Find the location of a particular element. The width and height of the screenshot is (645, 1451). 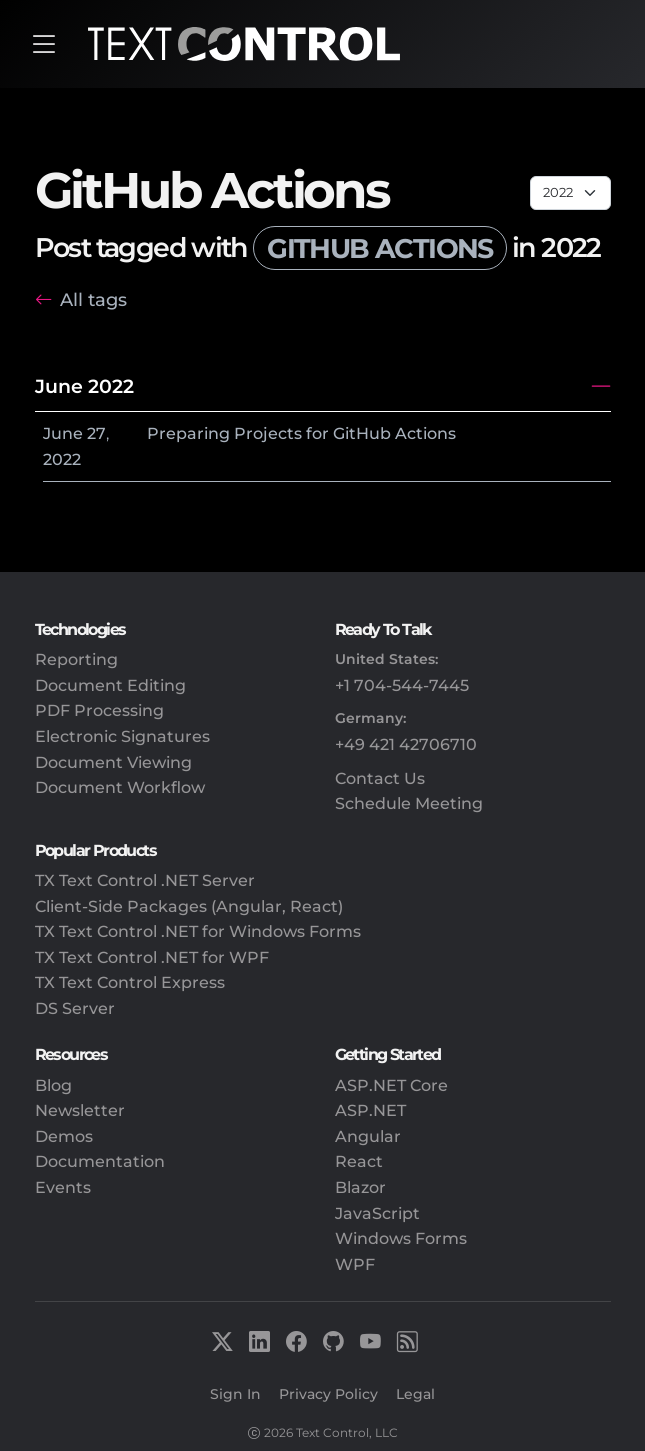

Document Editing is located at coordinates (110, 685).